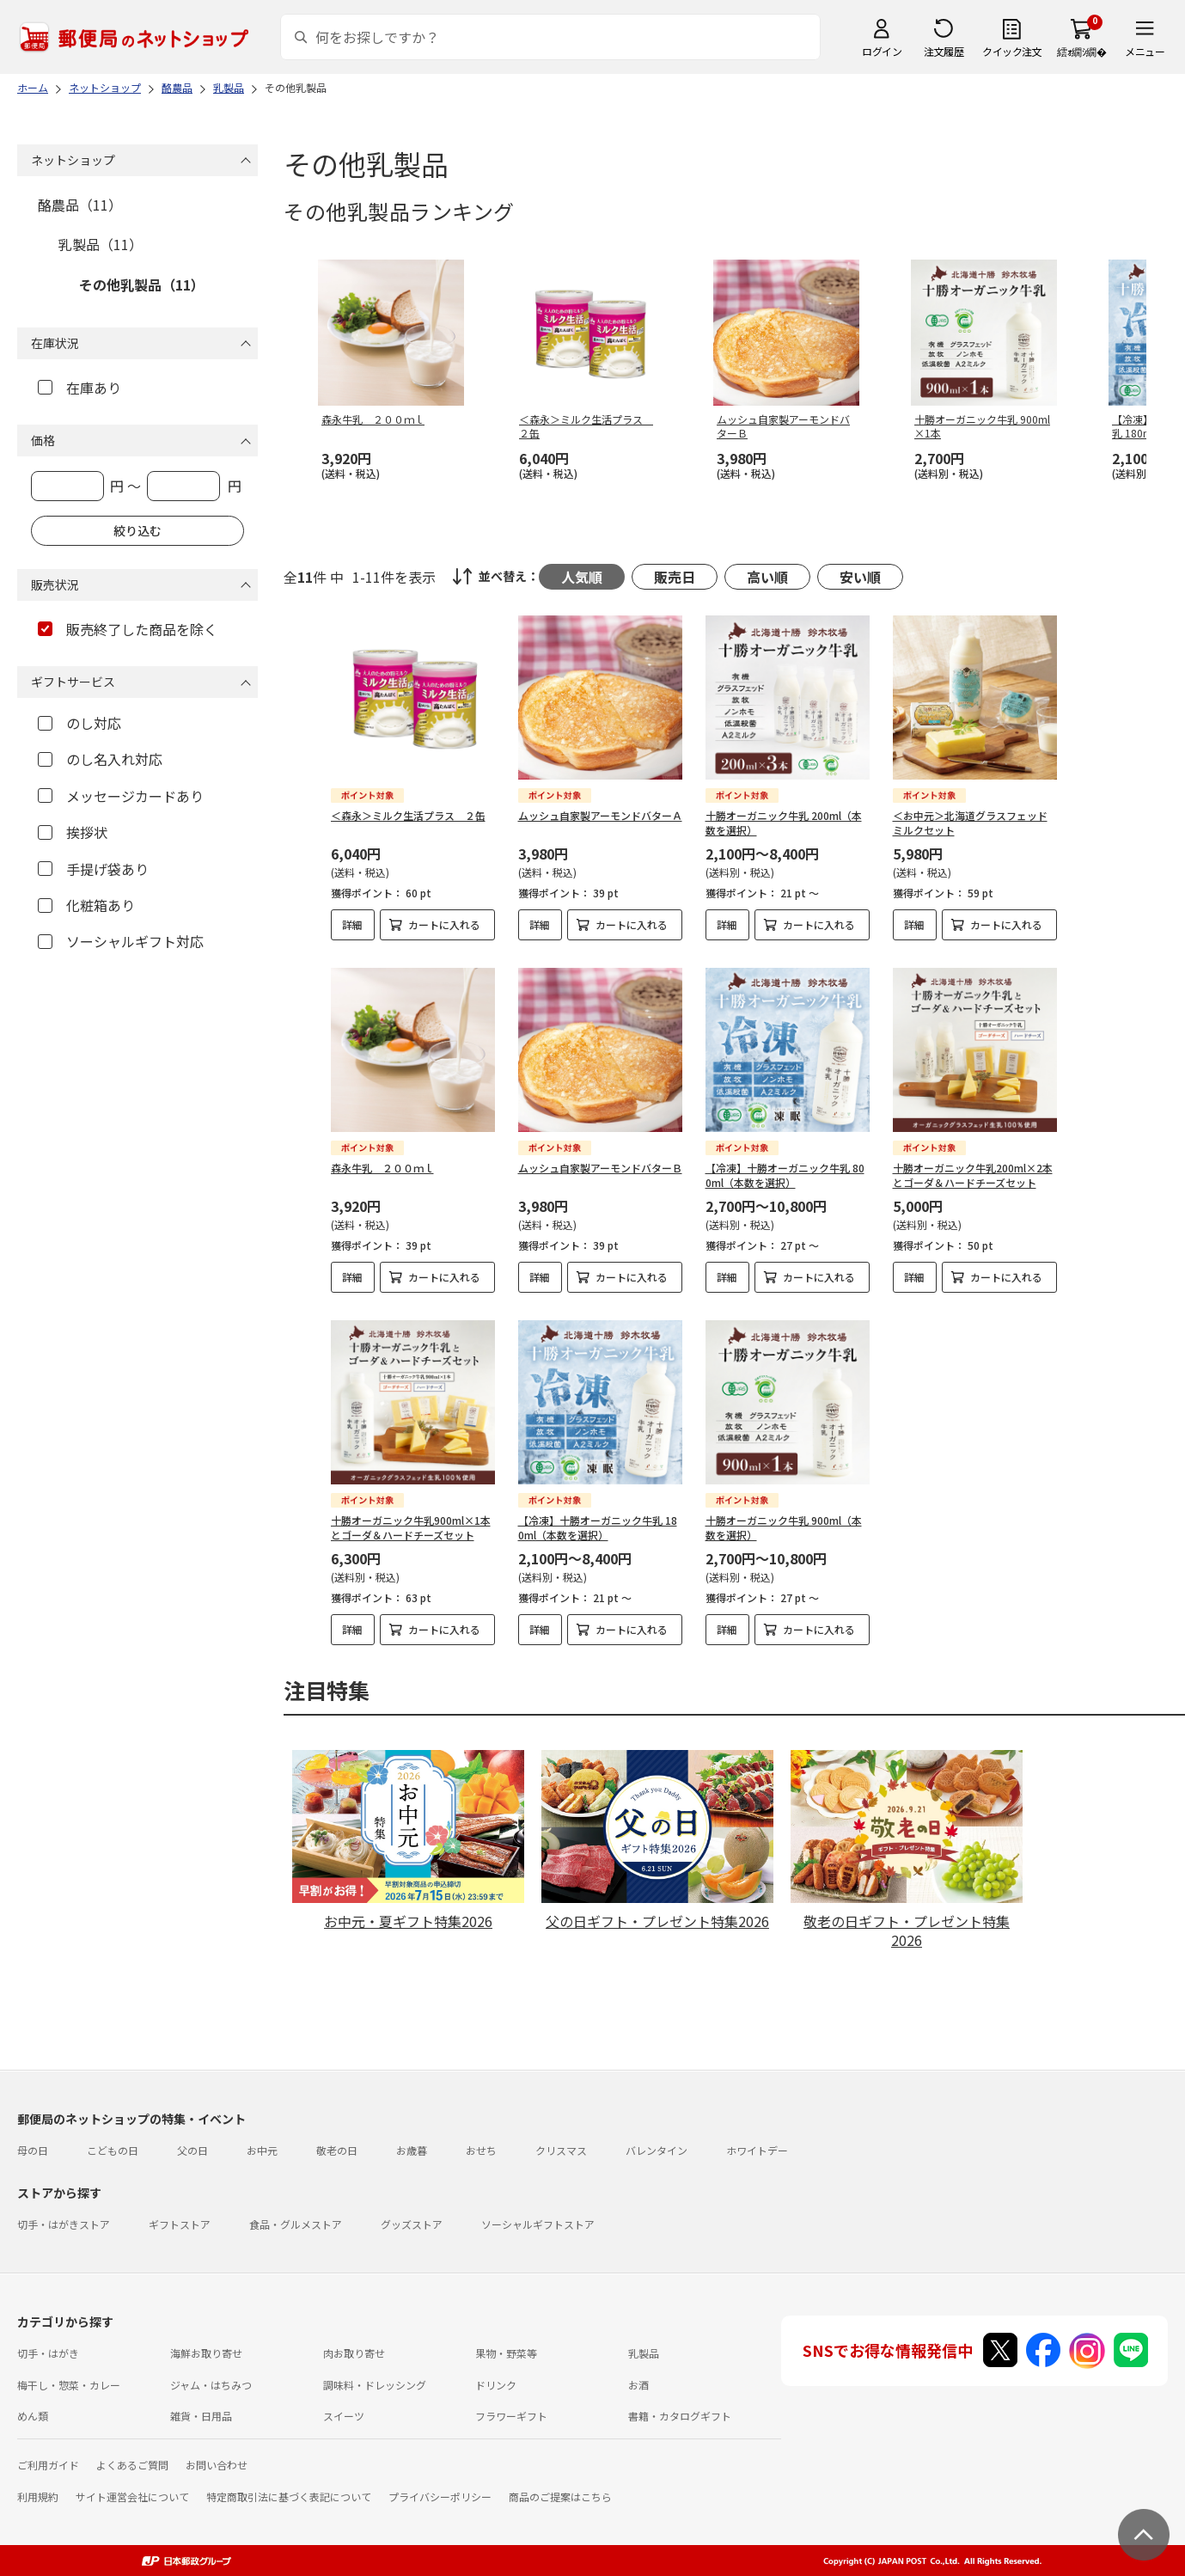  Describe the element at coordinates (336, 2150) in the screenshot. I see `敬老の日` at that location.